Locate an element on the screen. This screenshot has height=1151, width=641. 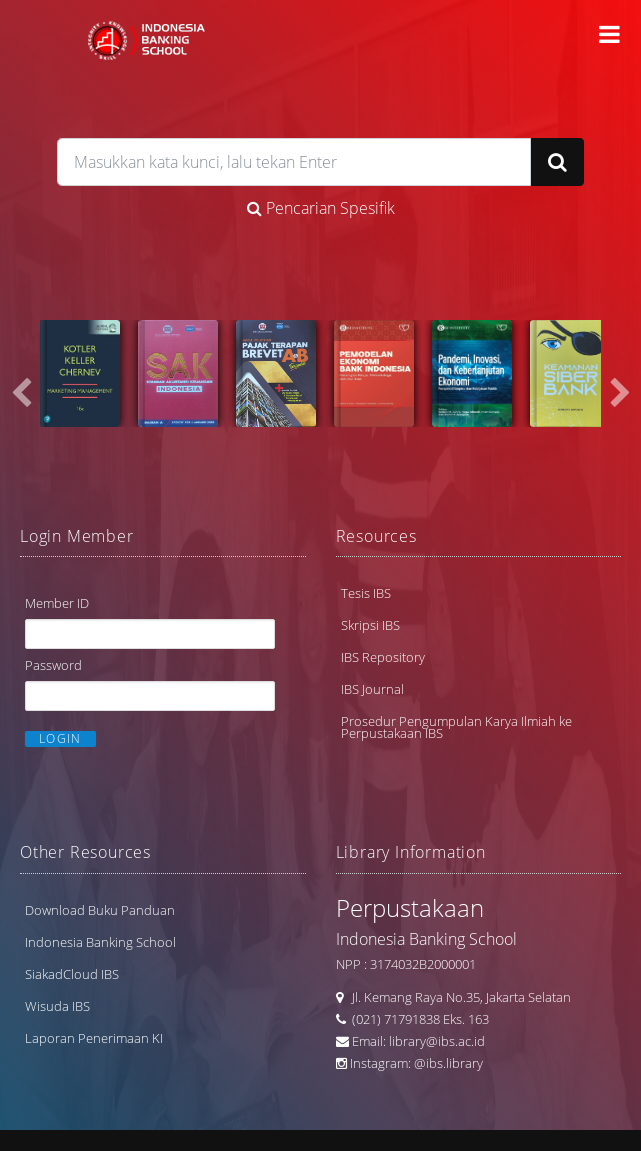
library@ibs.ac.id is located at coordinates (437, 1041).